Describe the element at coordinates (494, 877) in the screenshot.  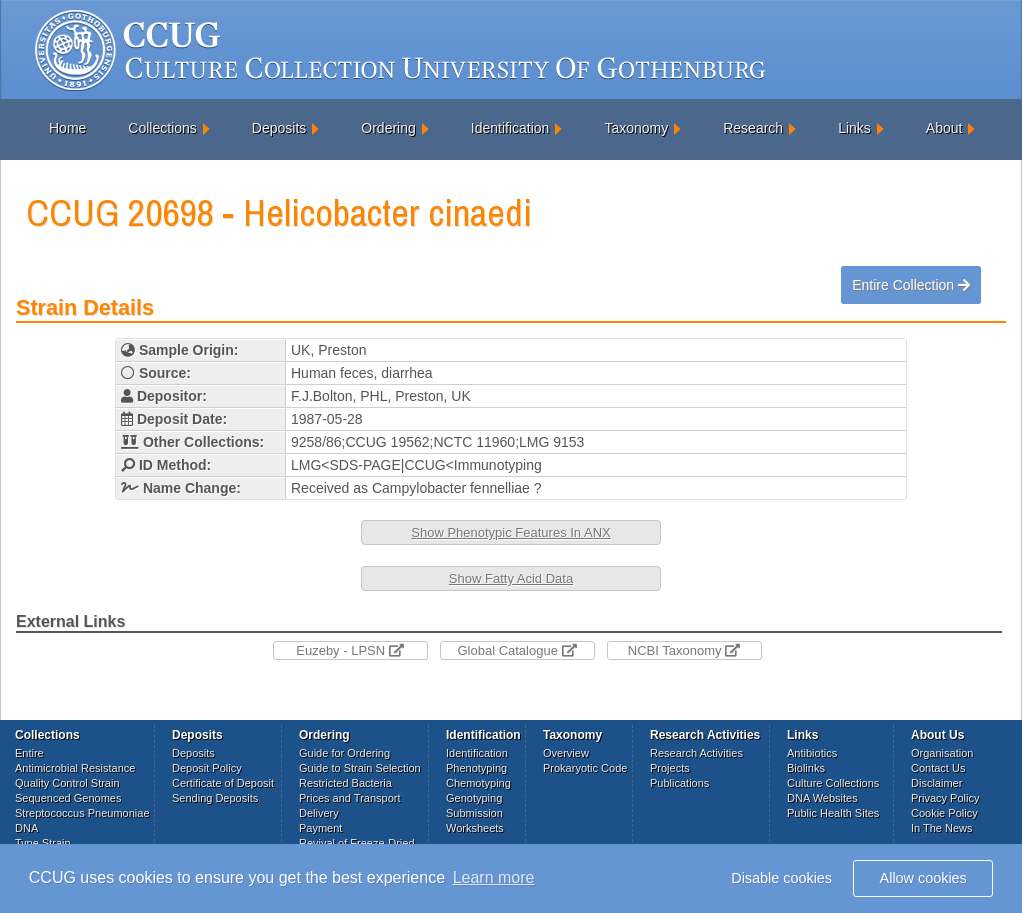
I see `Learn more [button]` at that location.